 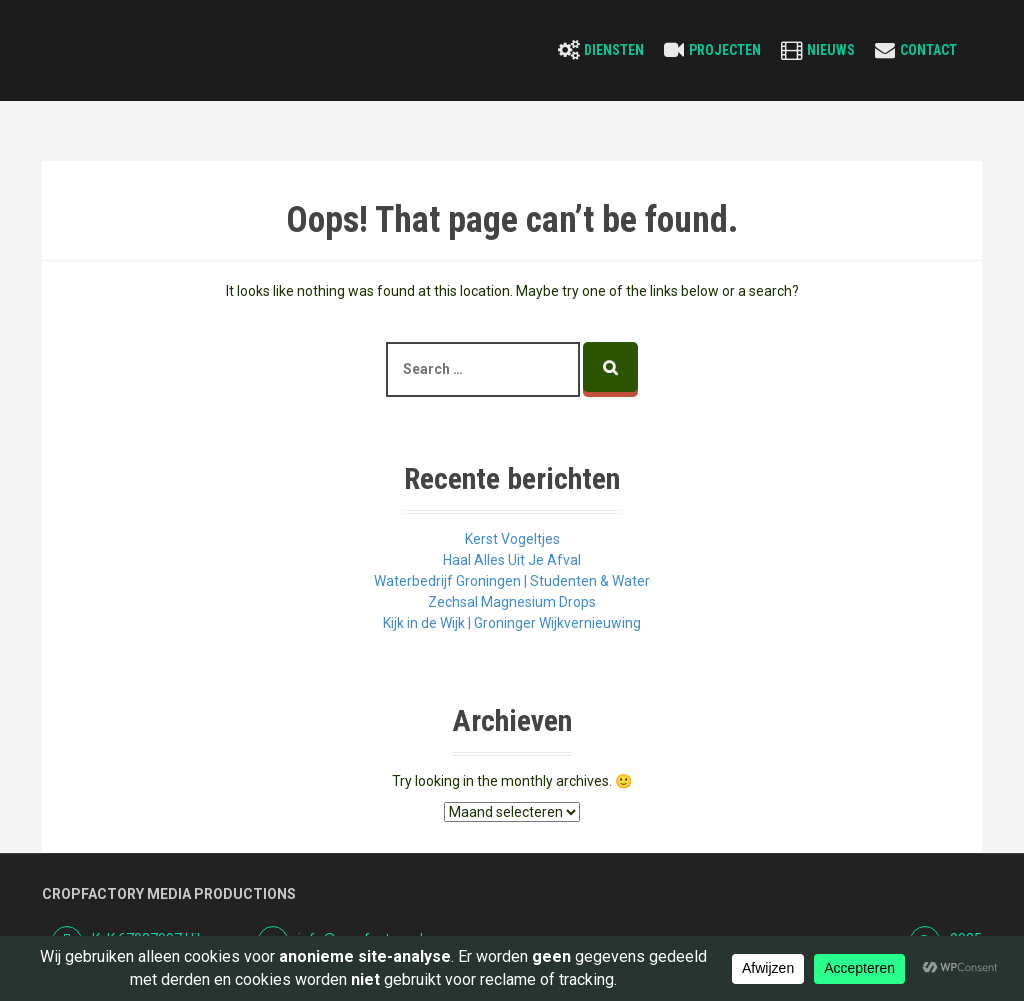 I want to click on Nieuws, so click(x=831, y=50).